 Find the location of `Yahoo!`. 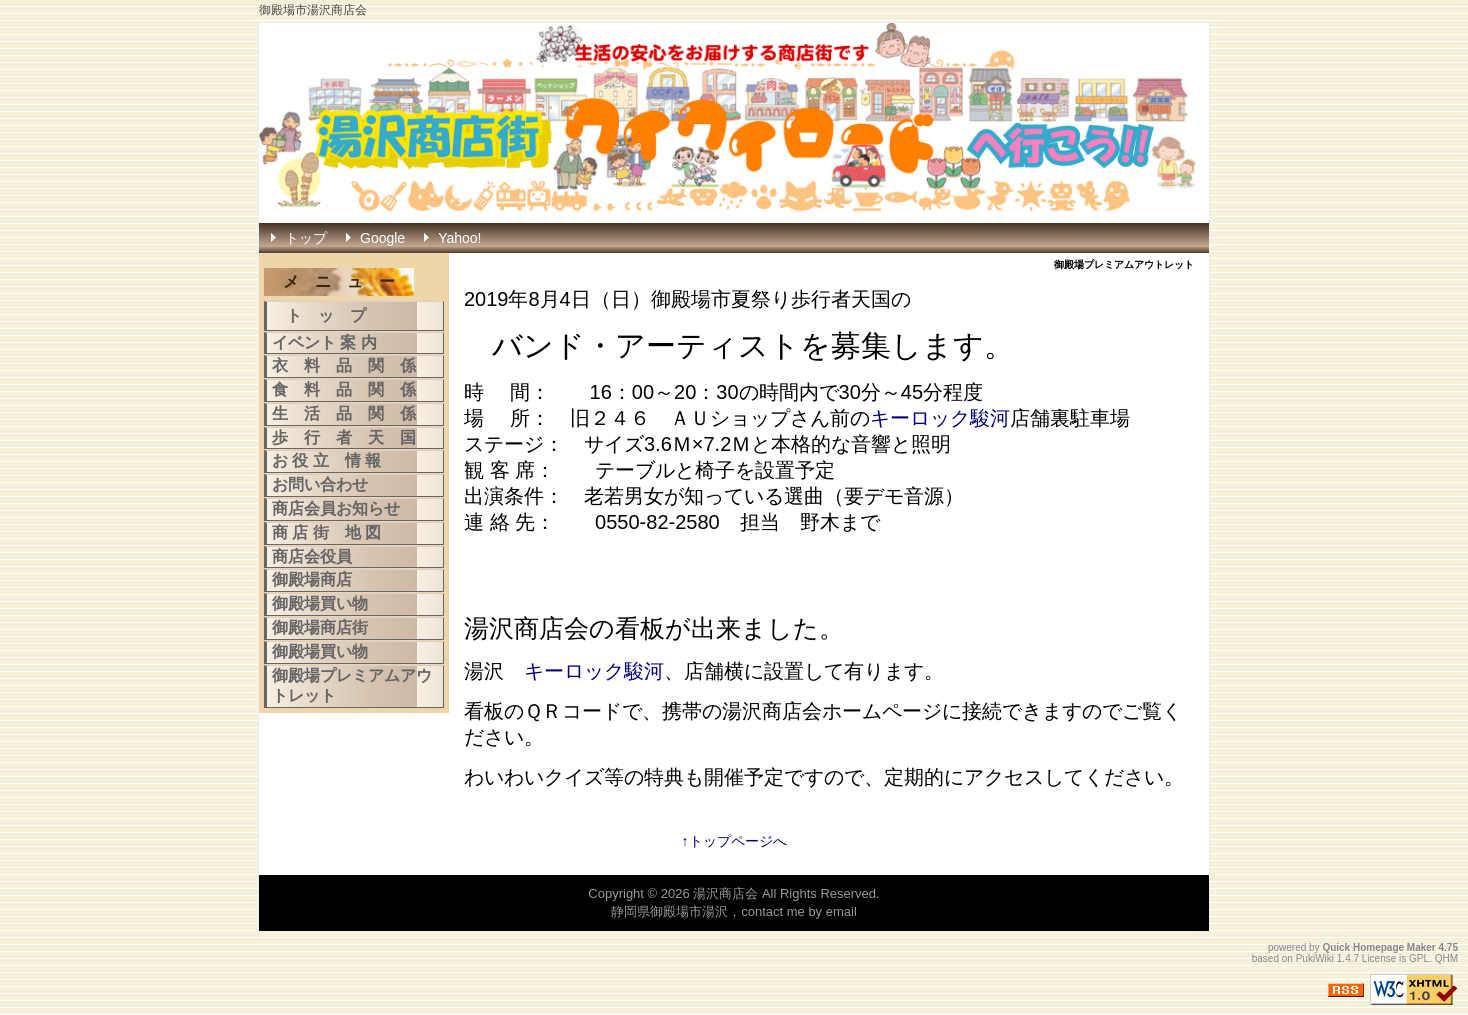

Yahoo! is located at coordinates (459, 238).